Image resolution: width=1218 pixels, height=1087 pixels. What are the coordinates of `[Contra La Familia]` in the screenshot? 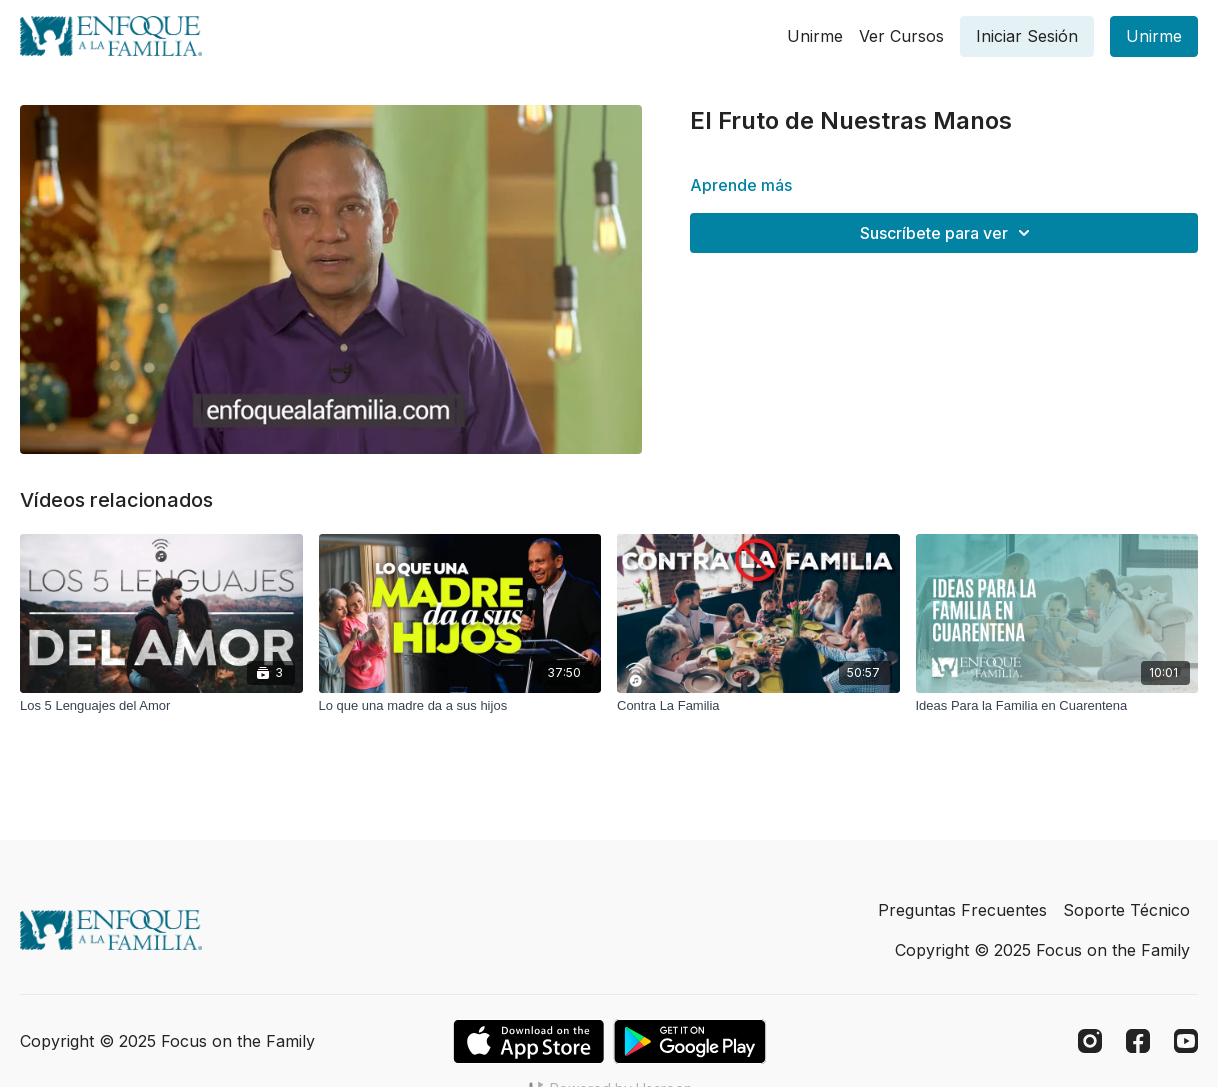 It's located at (758, 706).